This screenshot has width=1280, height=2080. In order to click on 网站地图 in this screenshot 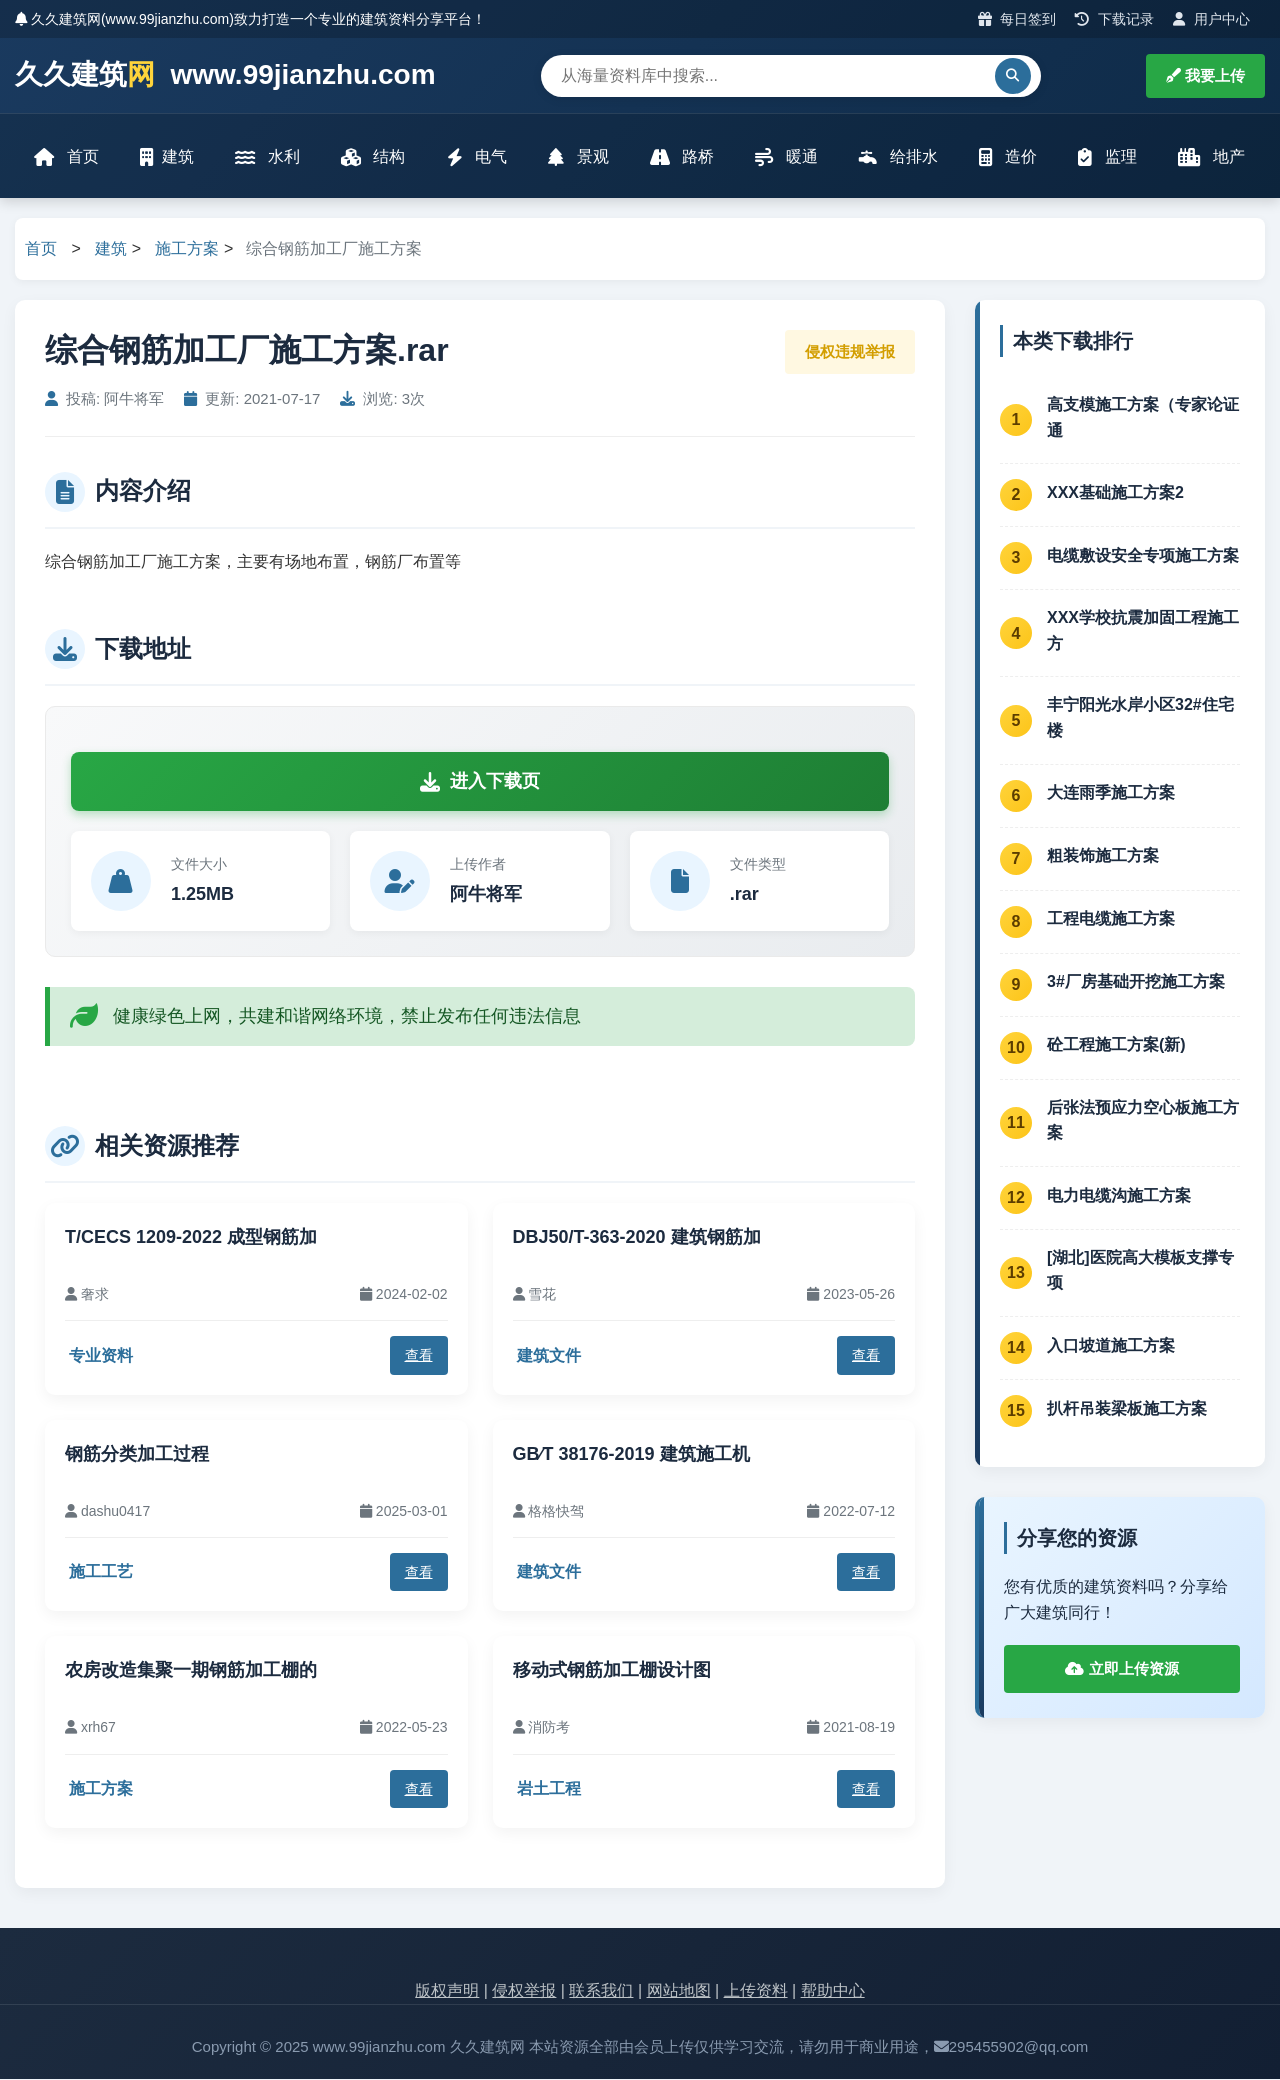, I will do `click(679, 1992)`.